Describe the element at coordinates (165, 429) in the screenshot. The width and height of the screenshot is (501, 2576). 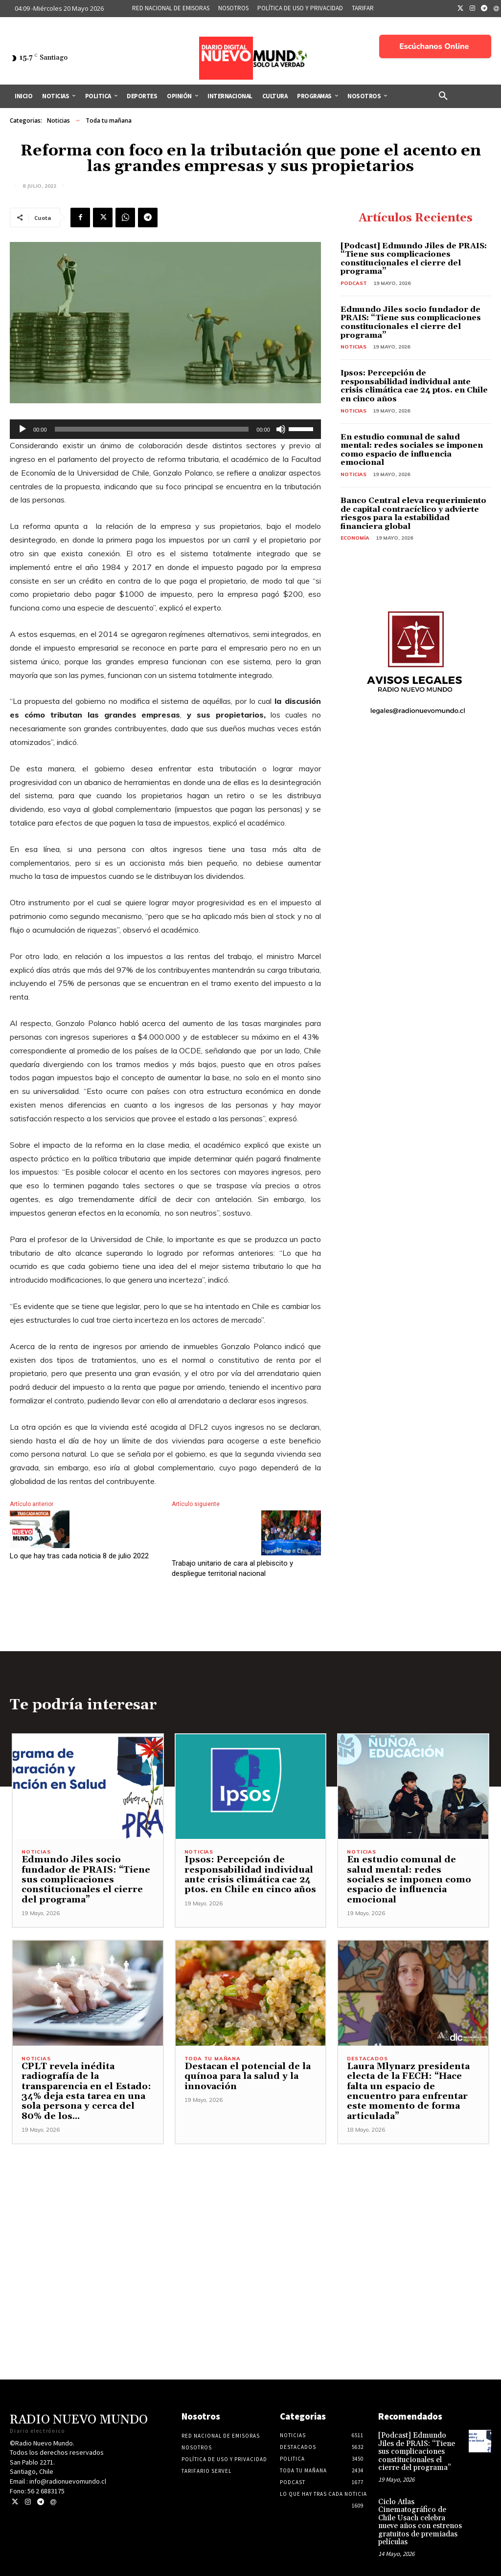
I see `[application]` at that location.